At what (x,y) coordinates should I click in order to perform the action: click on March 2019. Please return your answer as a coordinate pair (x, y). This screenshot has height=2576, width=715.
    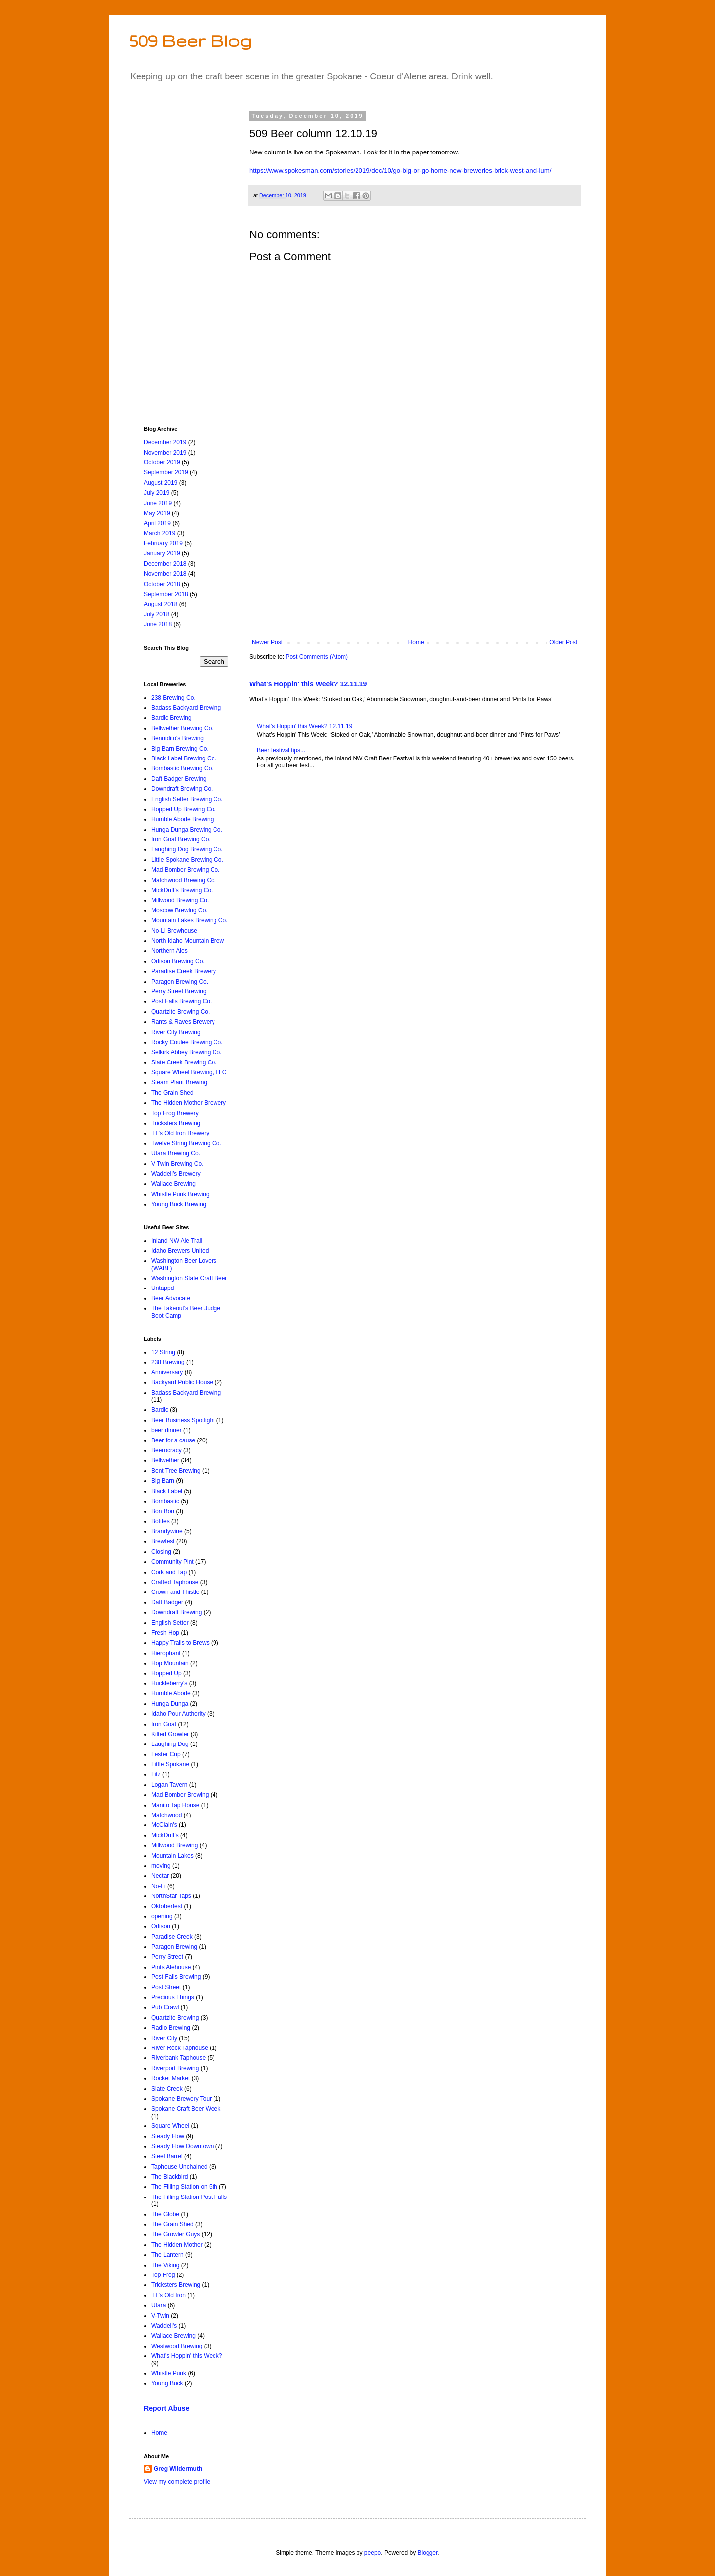
    Looking at the image, I should click on (159, 533).